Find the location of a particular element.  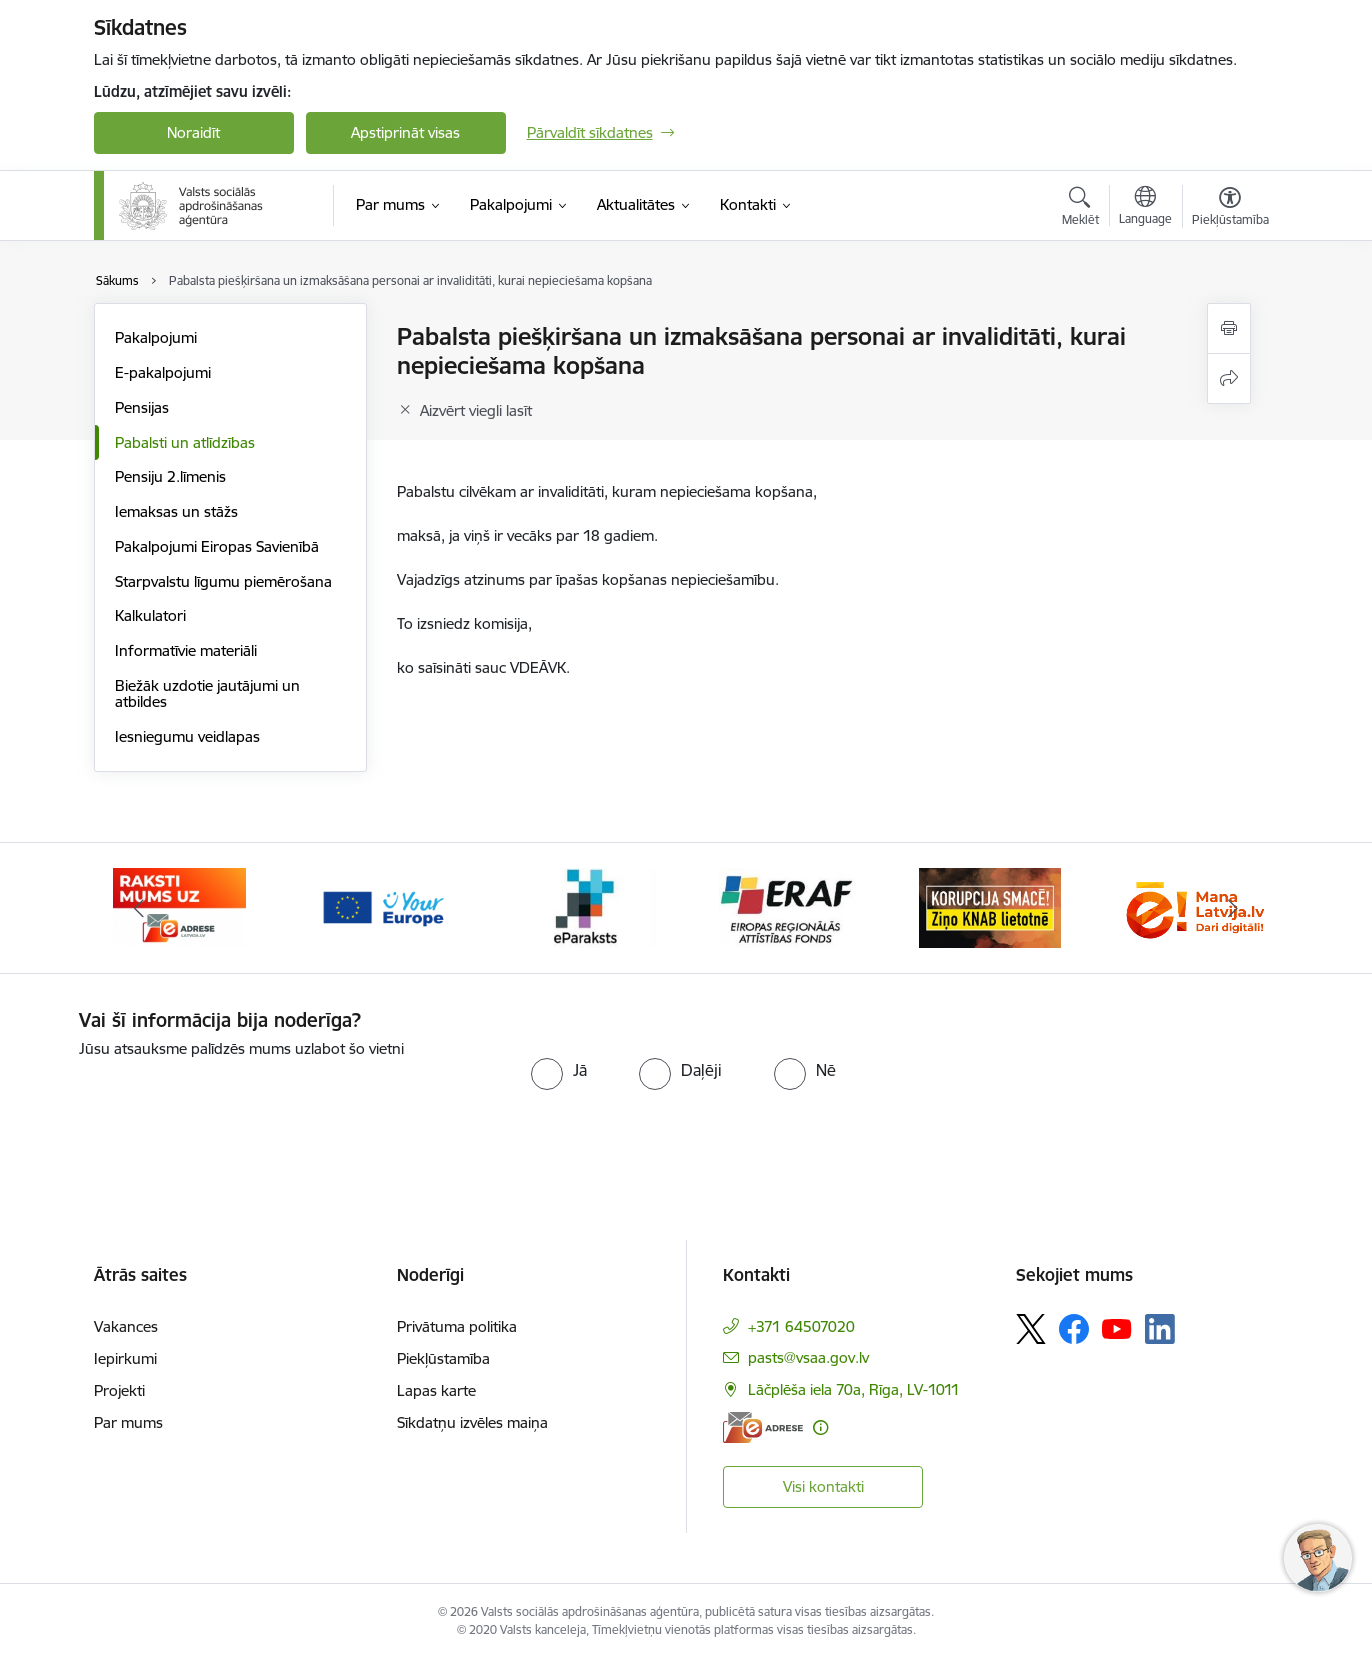

Kalkulatori is located at coordinates (150, 615).